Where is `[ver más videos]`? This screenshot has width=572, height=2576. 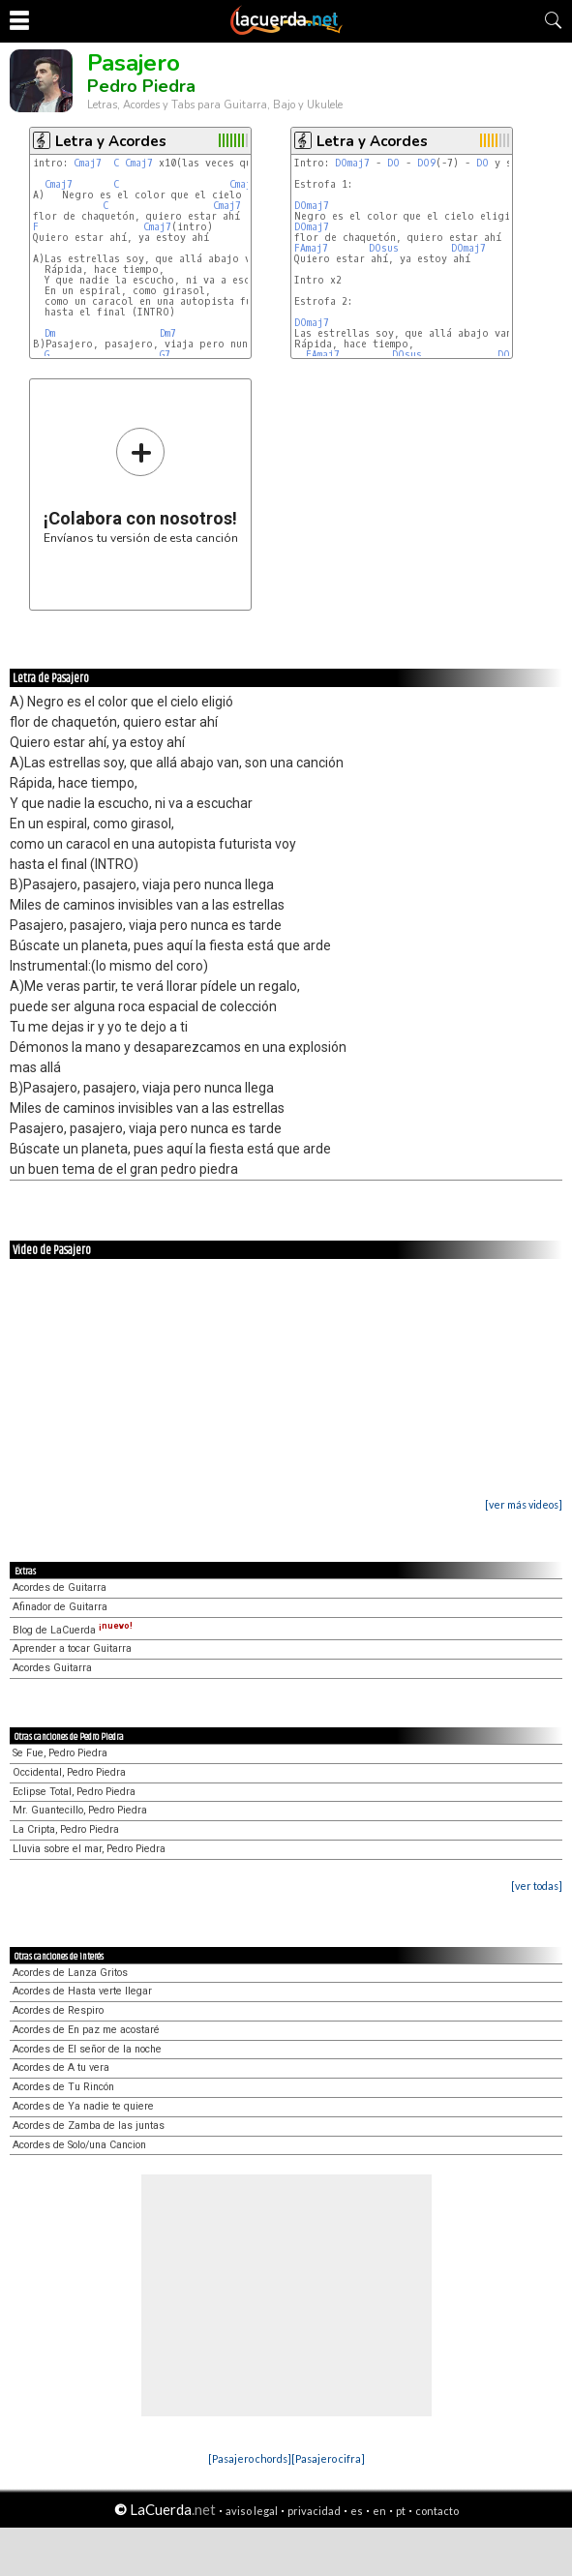 [ver más videos] is located at coordinates (523, 1504).